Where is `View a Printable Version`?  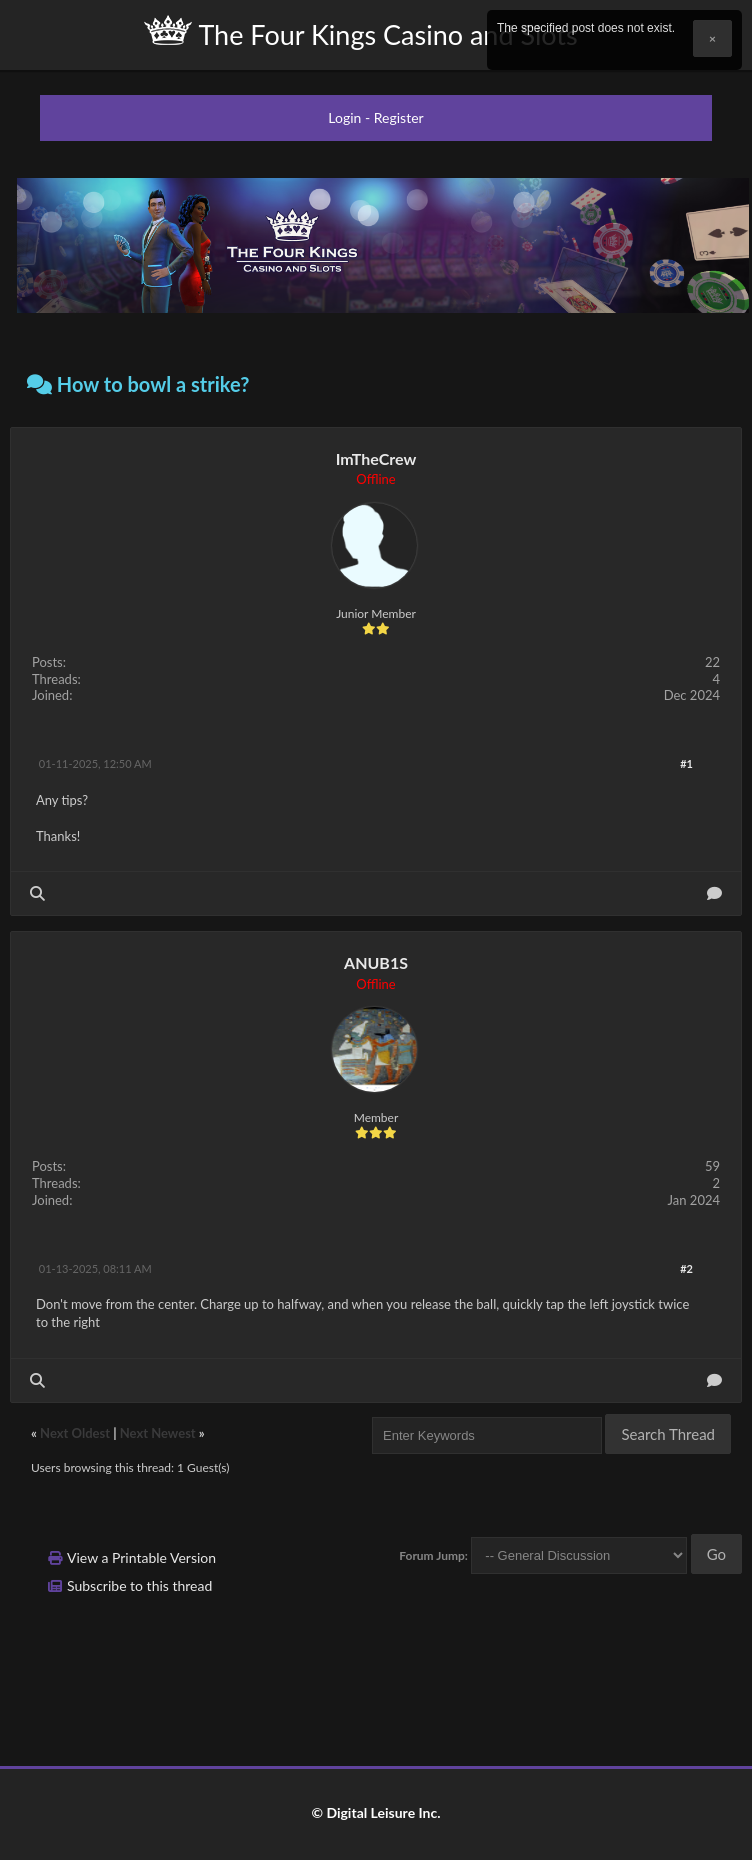 View a Printable Version is located at coordinates (141, 1557).